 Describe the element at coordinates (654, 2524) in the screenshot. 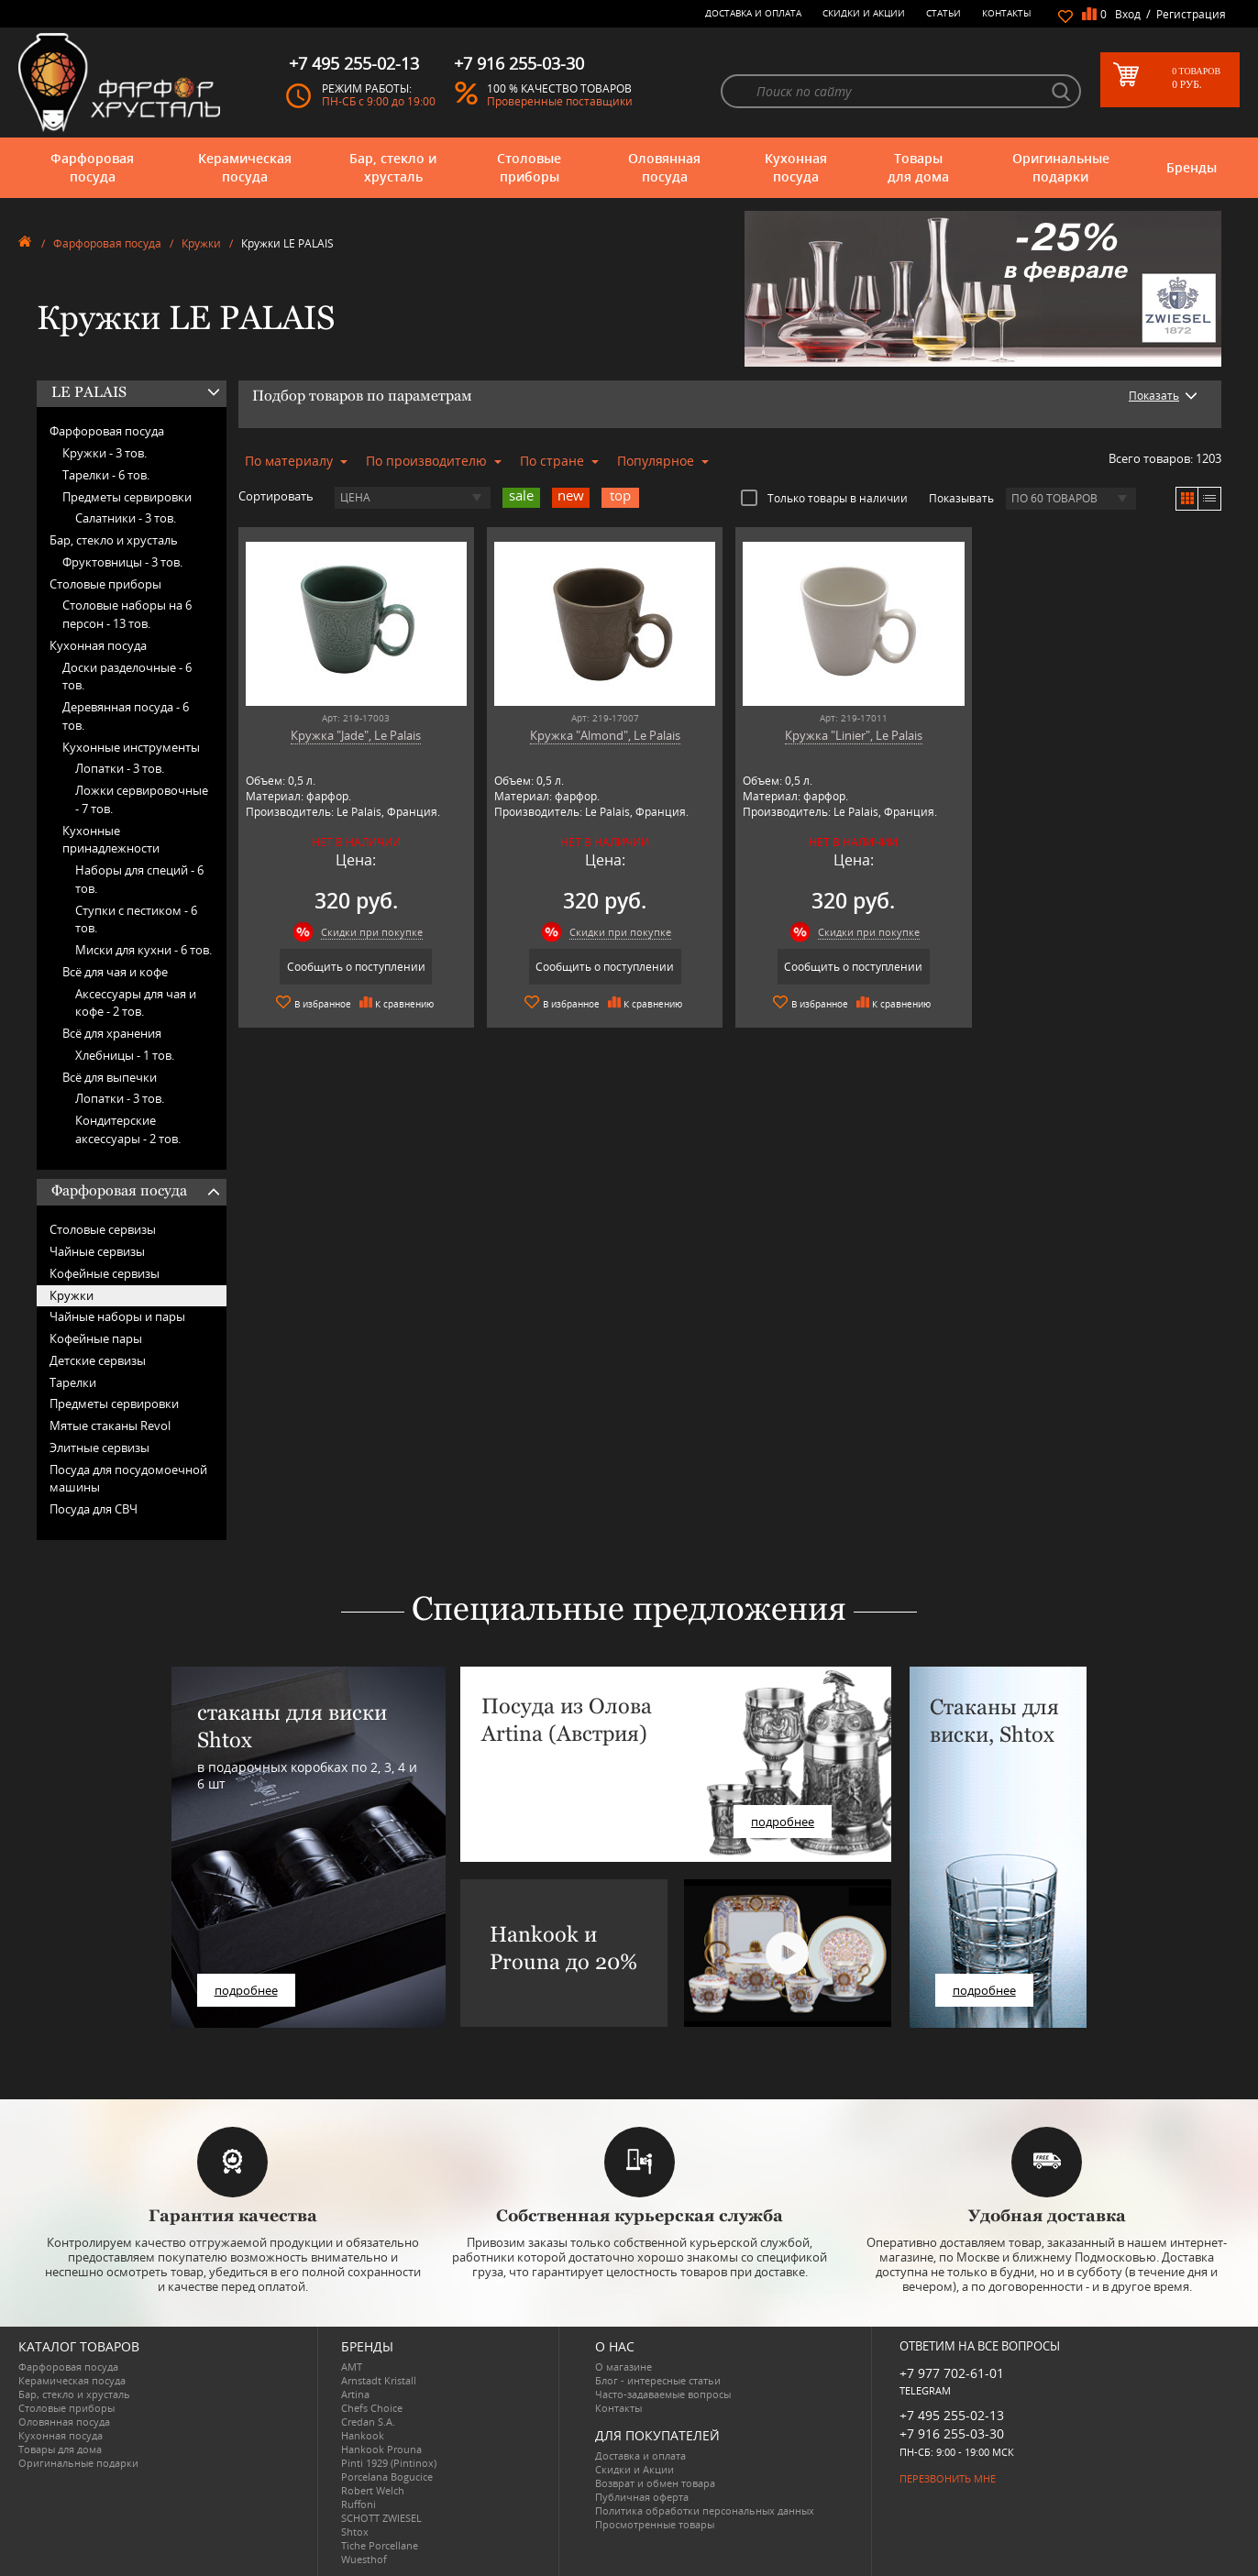

I see `Просмотренные товары` at that location.